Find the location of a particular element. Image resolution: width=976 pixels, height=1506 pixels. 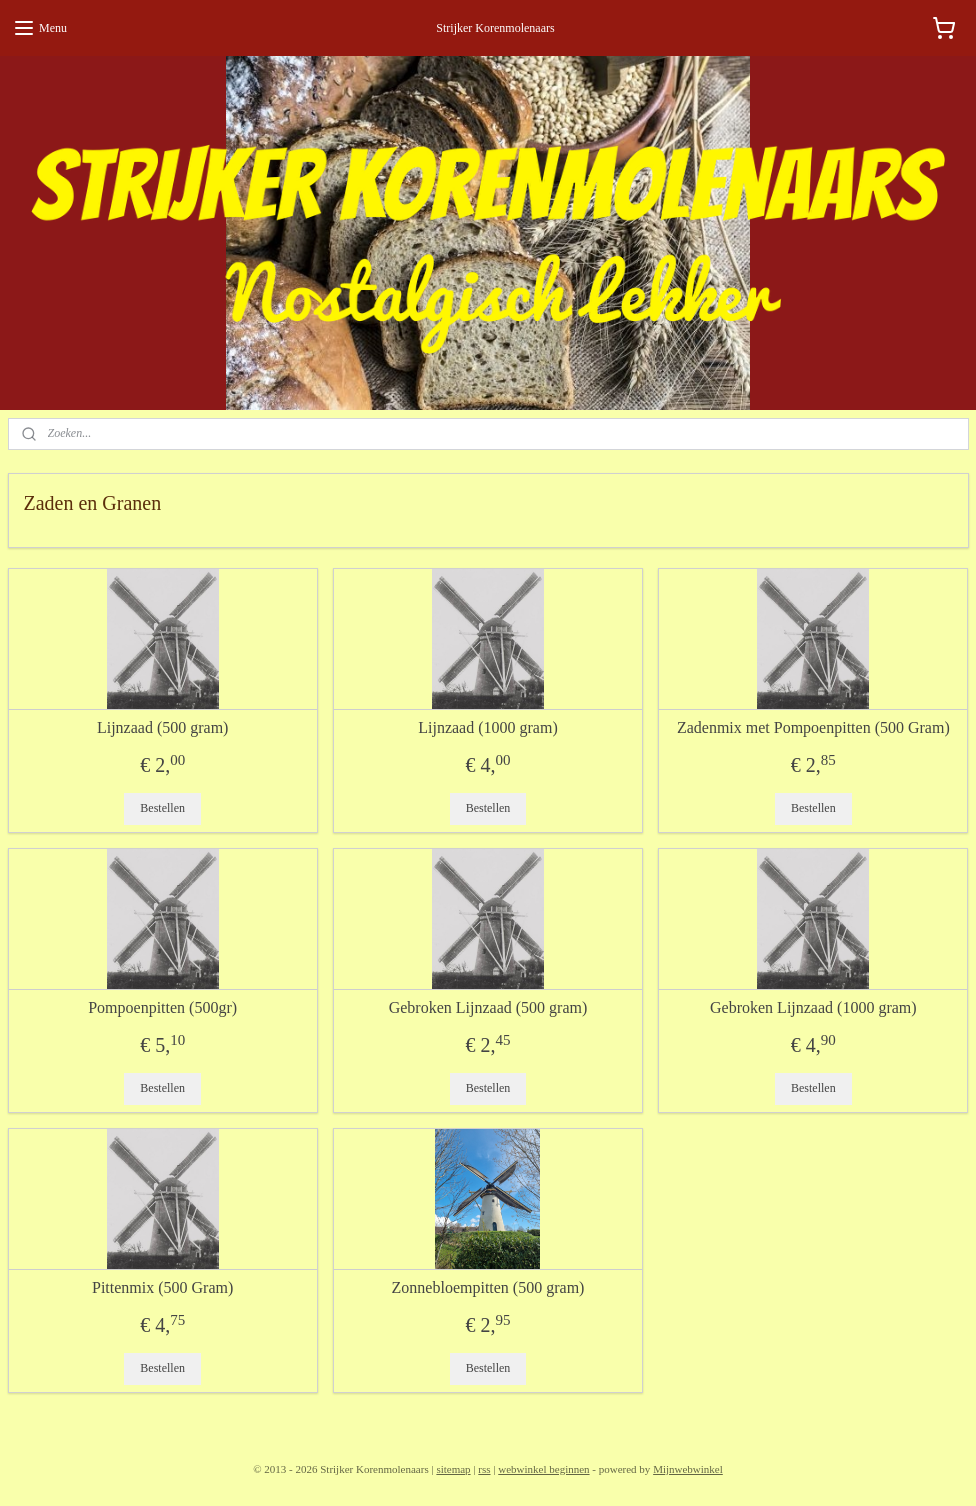

Zonnebloempitten (500 gram) is located at coordinates (488, 1287).